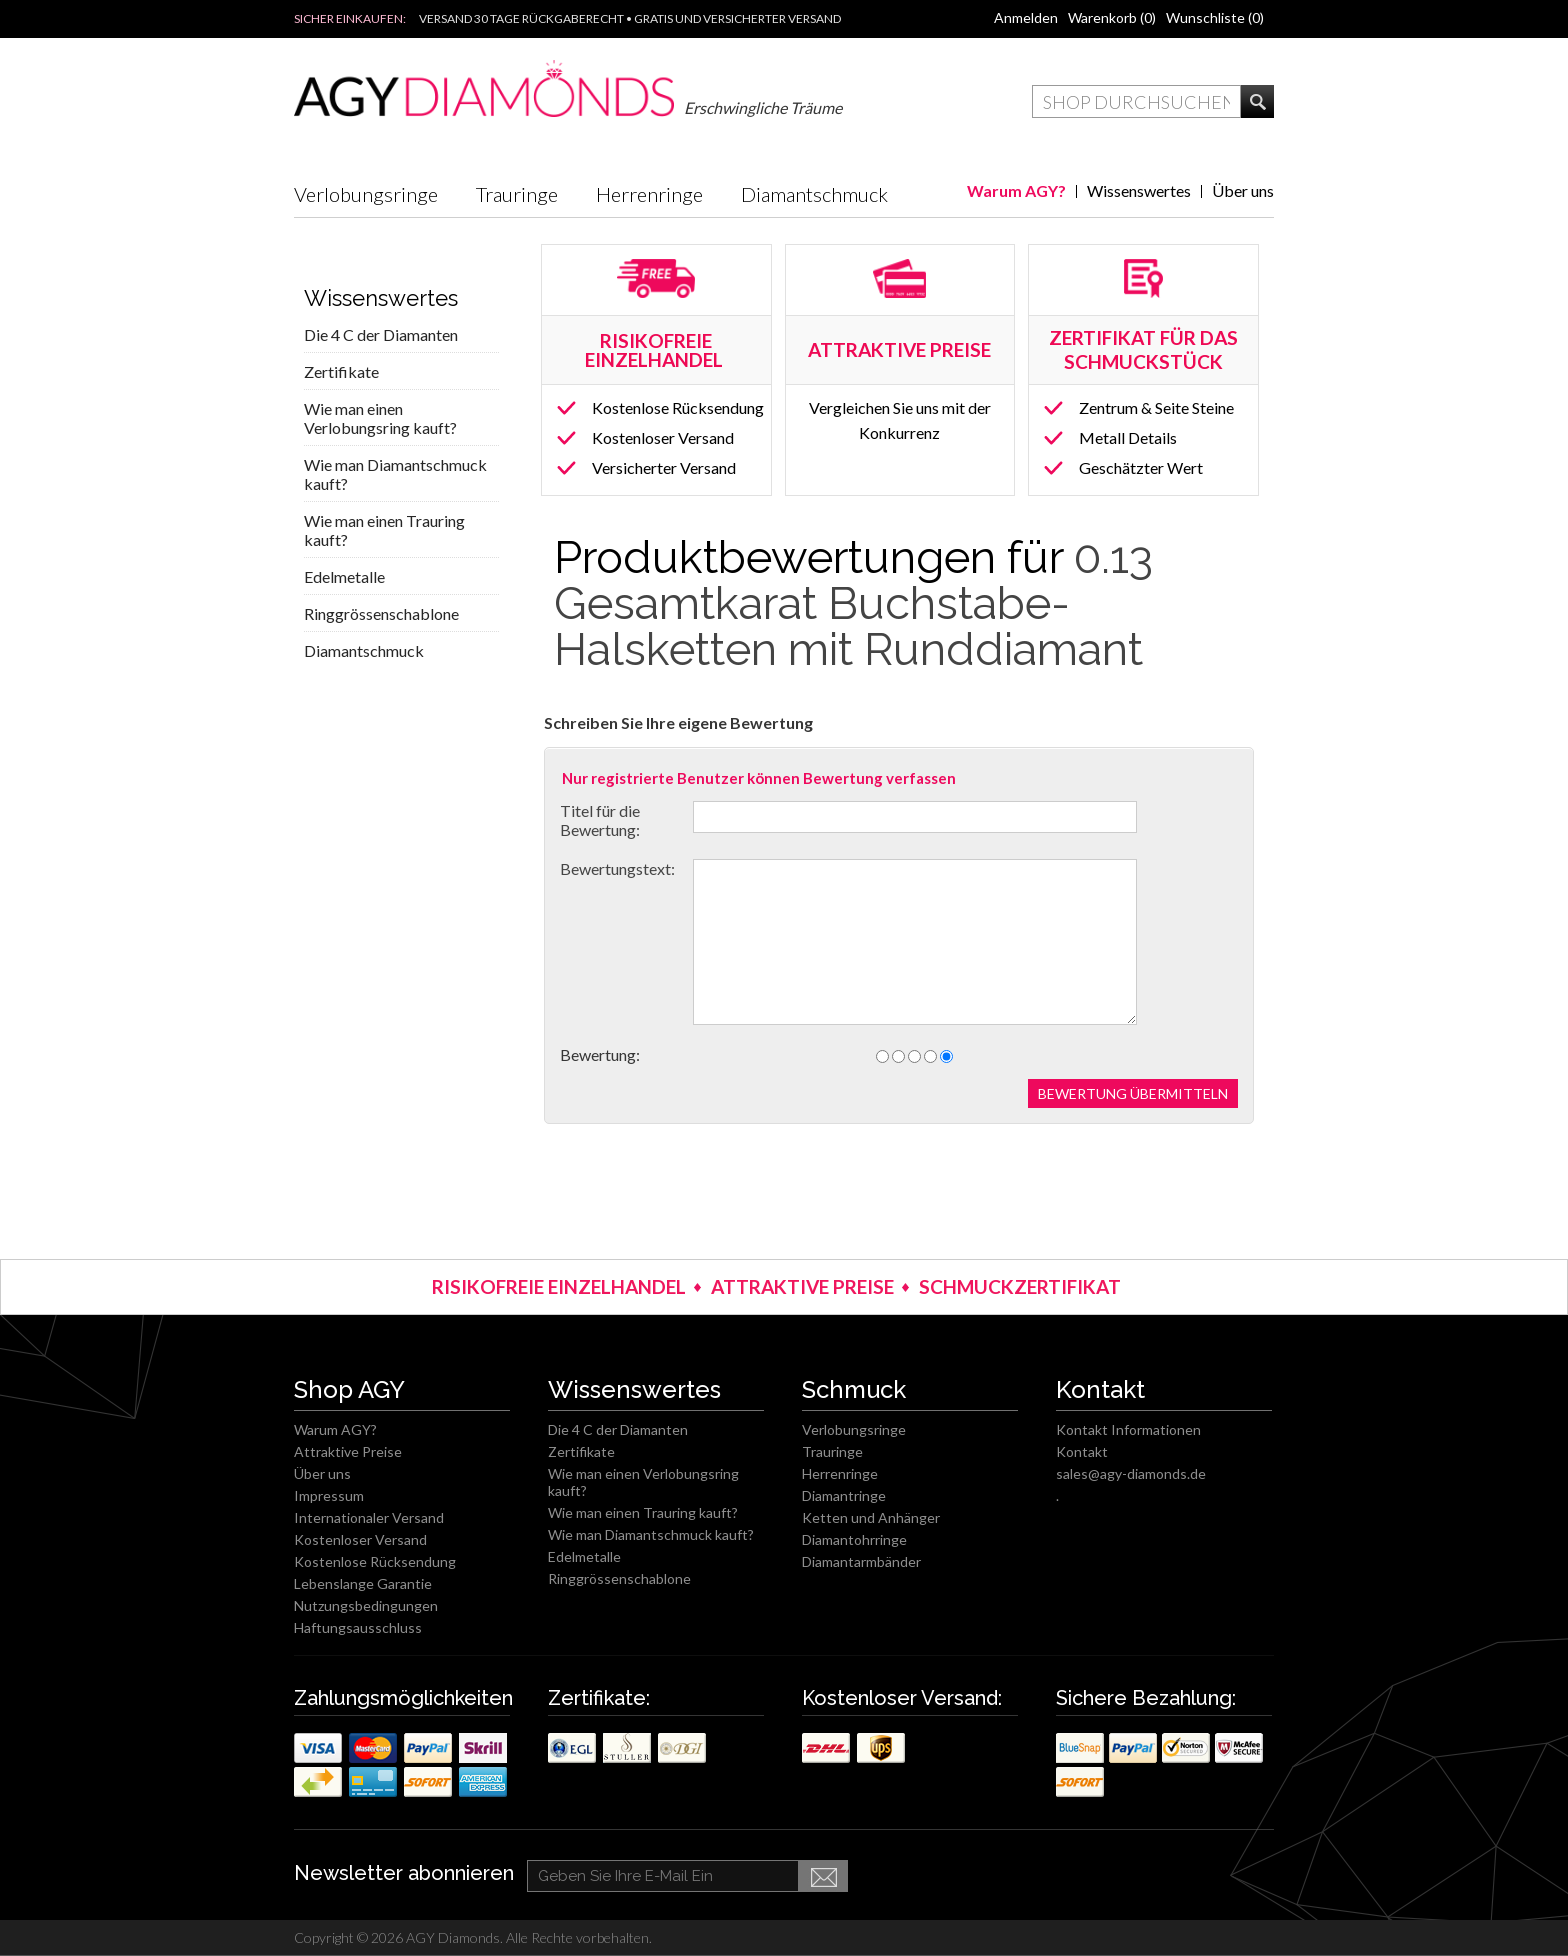 This screenshot has height=1956, width=1568. Describe the element at coordinates (664, 467) in the screenshot. I see `Versicherter Versand` at that location.